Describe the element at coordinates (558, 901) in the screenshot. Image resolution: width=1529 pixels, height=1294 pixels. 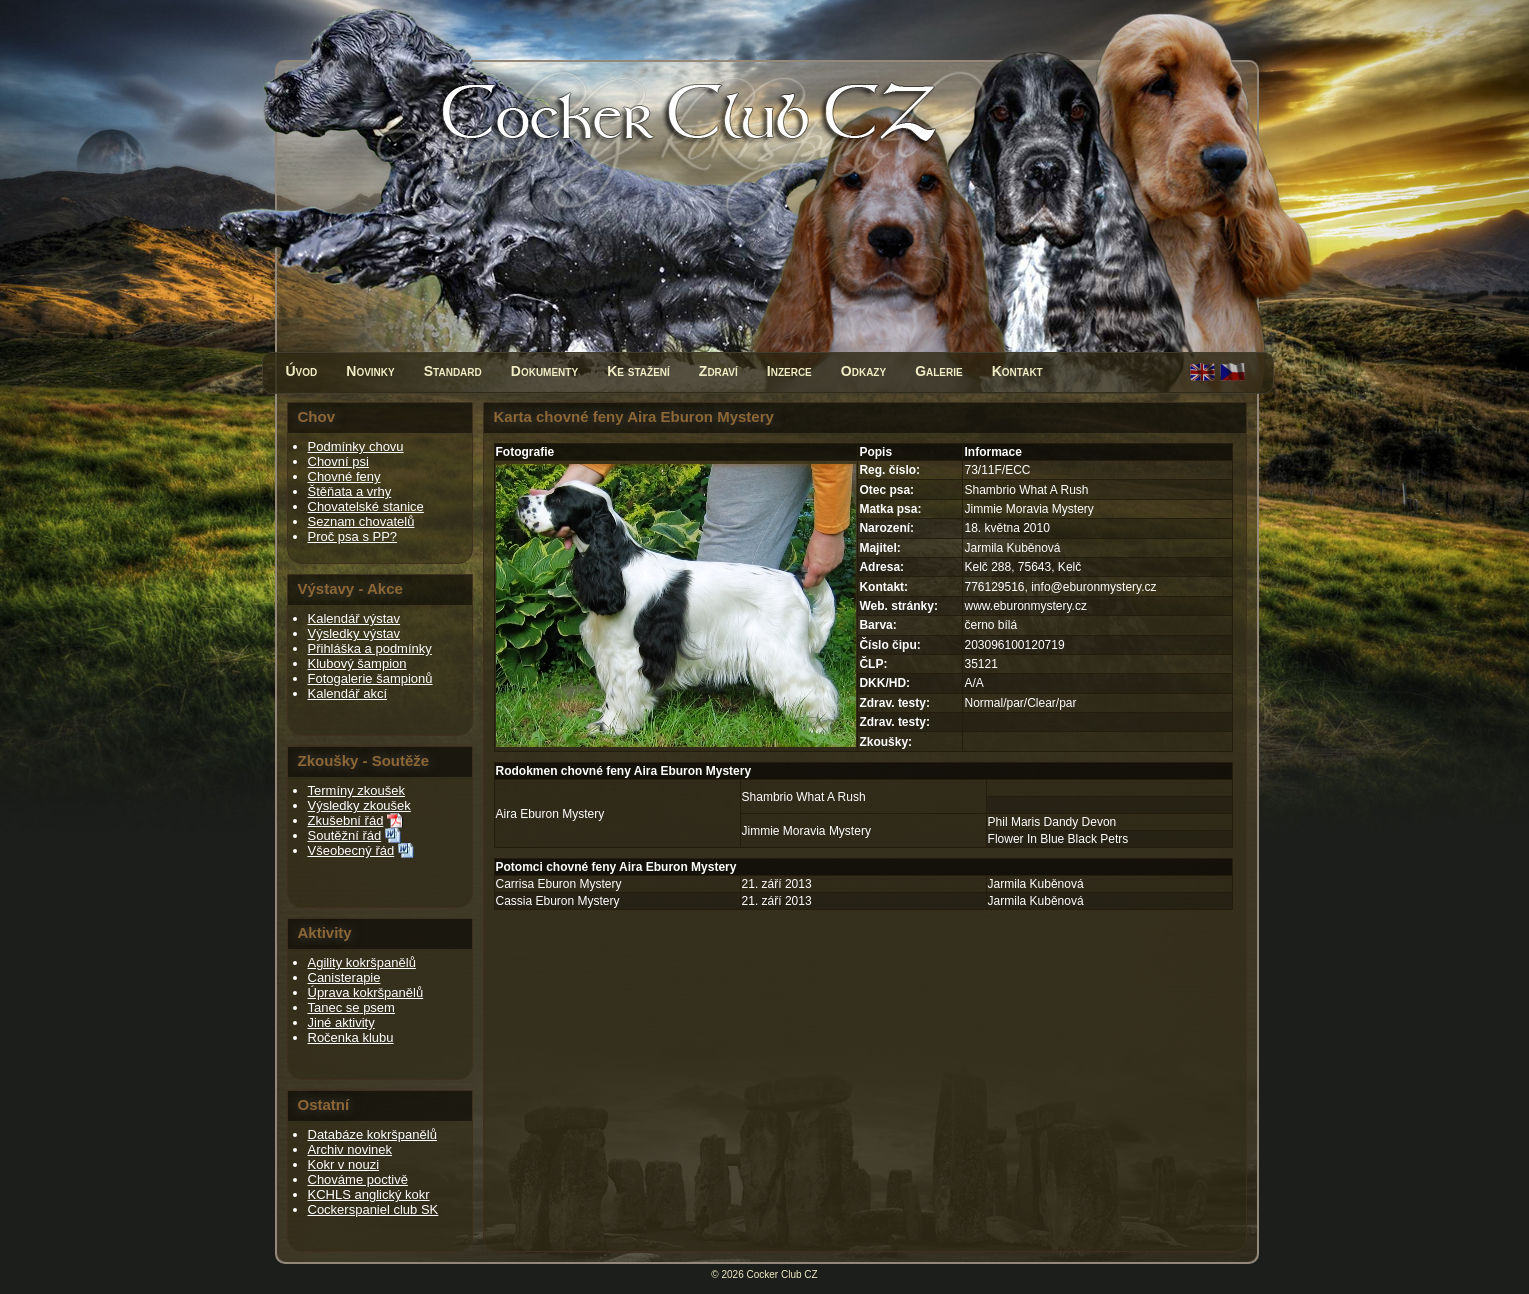
I see `Cassia Eburon Mystery` at that location.